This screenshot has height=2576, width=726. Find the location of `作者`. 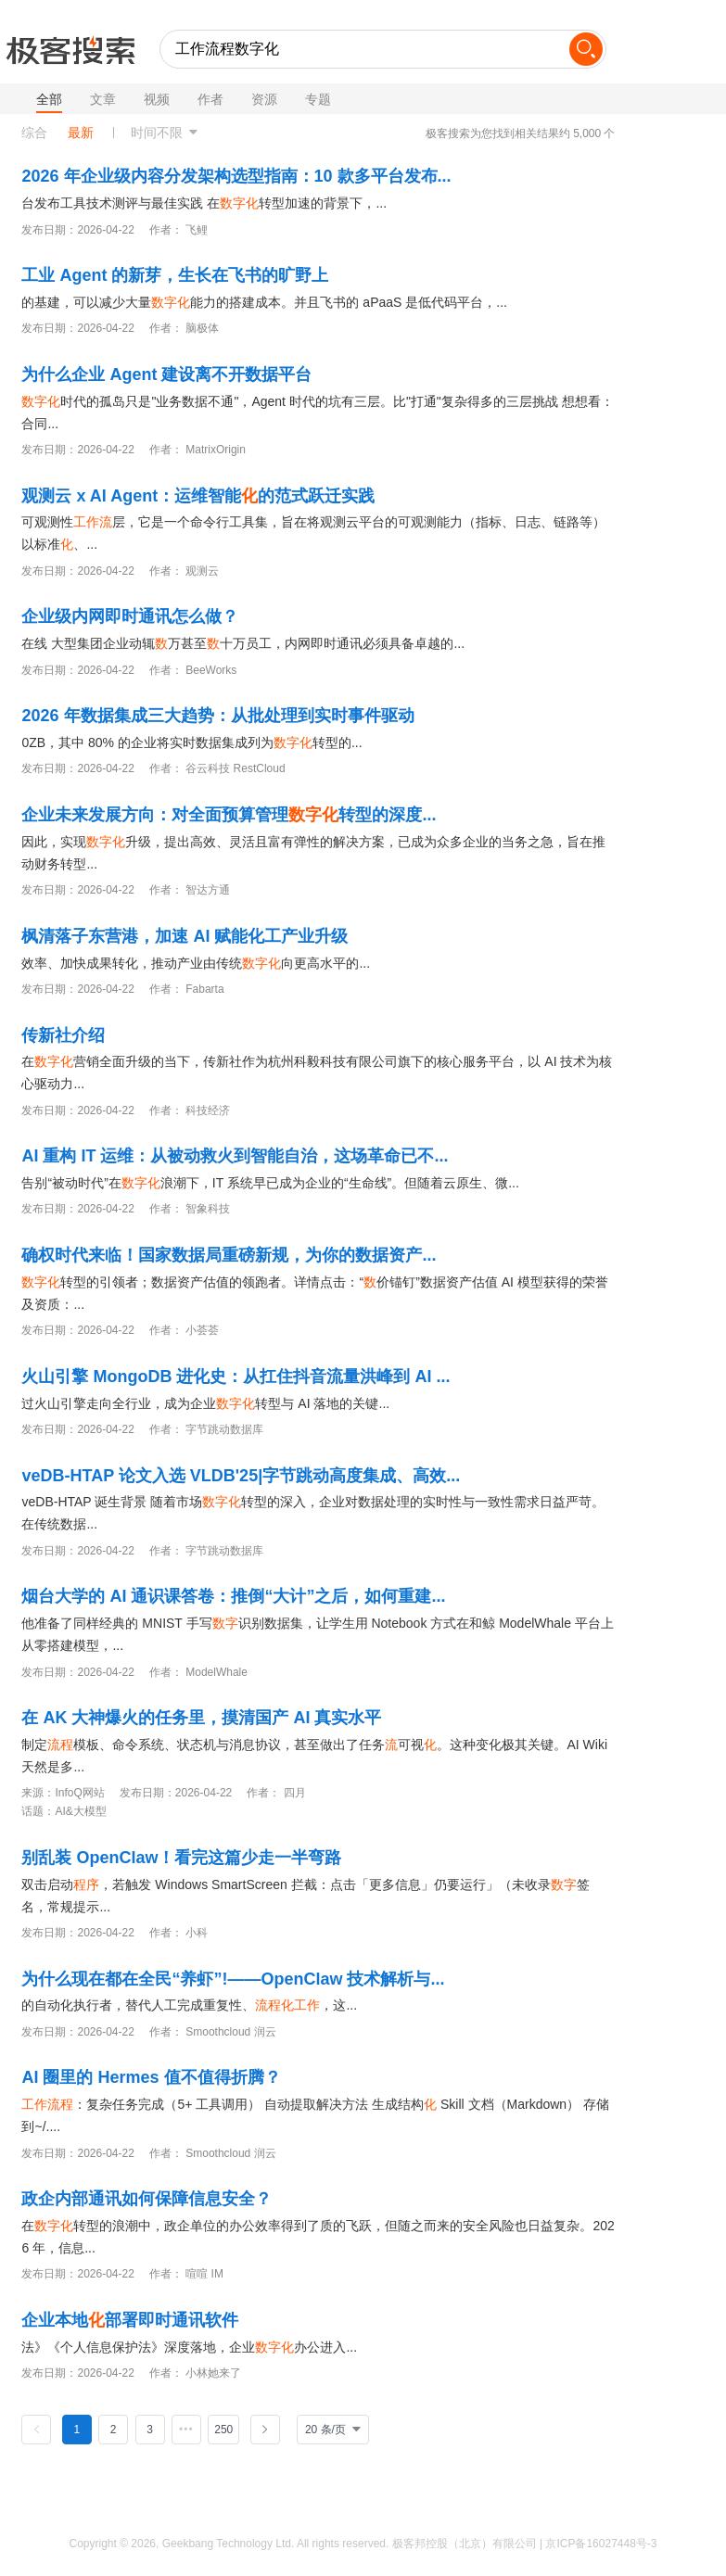

作者 is located at coordinates (210, 99).